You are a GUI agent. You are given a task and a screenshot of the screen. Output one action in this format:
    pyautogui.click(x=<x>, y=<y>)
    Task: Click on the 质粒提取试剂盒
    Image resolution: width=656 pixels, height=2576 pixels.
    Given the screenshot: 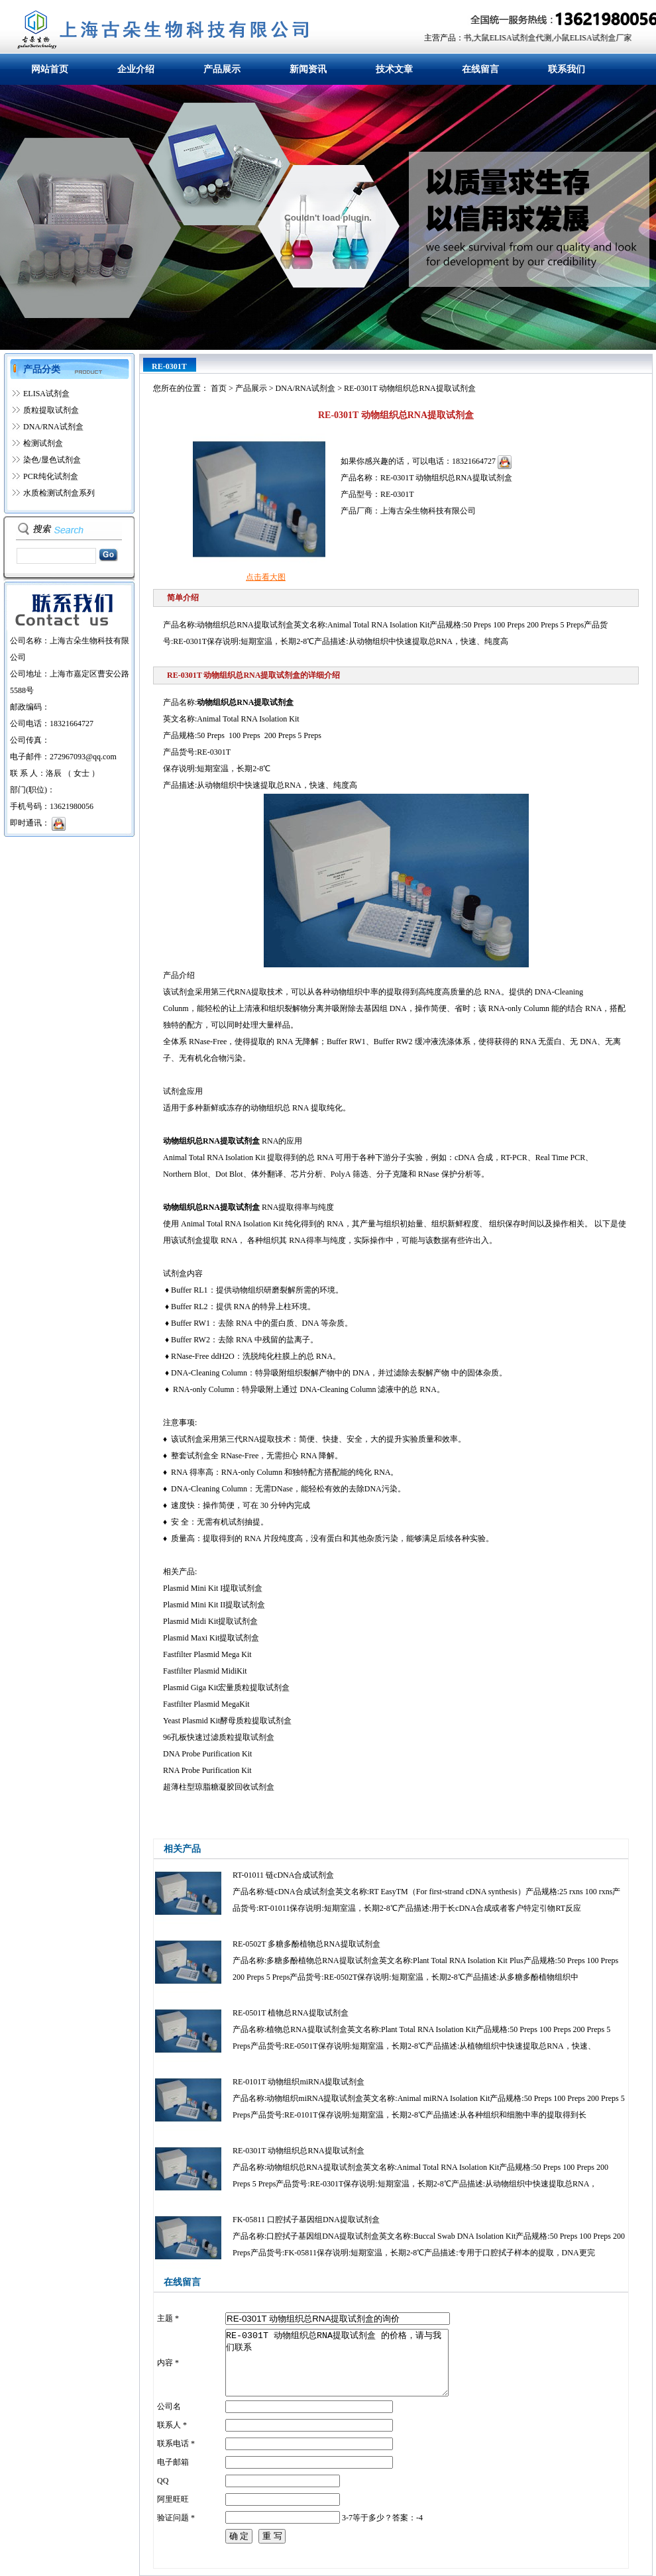 What is the action you would take?
    pyautogui.click(x=51, y=410)
    